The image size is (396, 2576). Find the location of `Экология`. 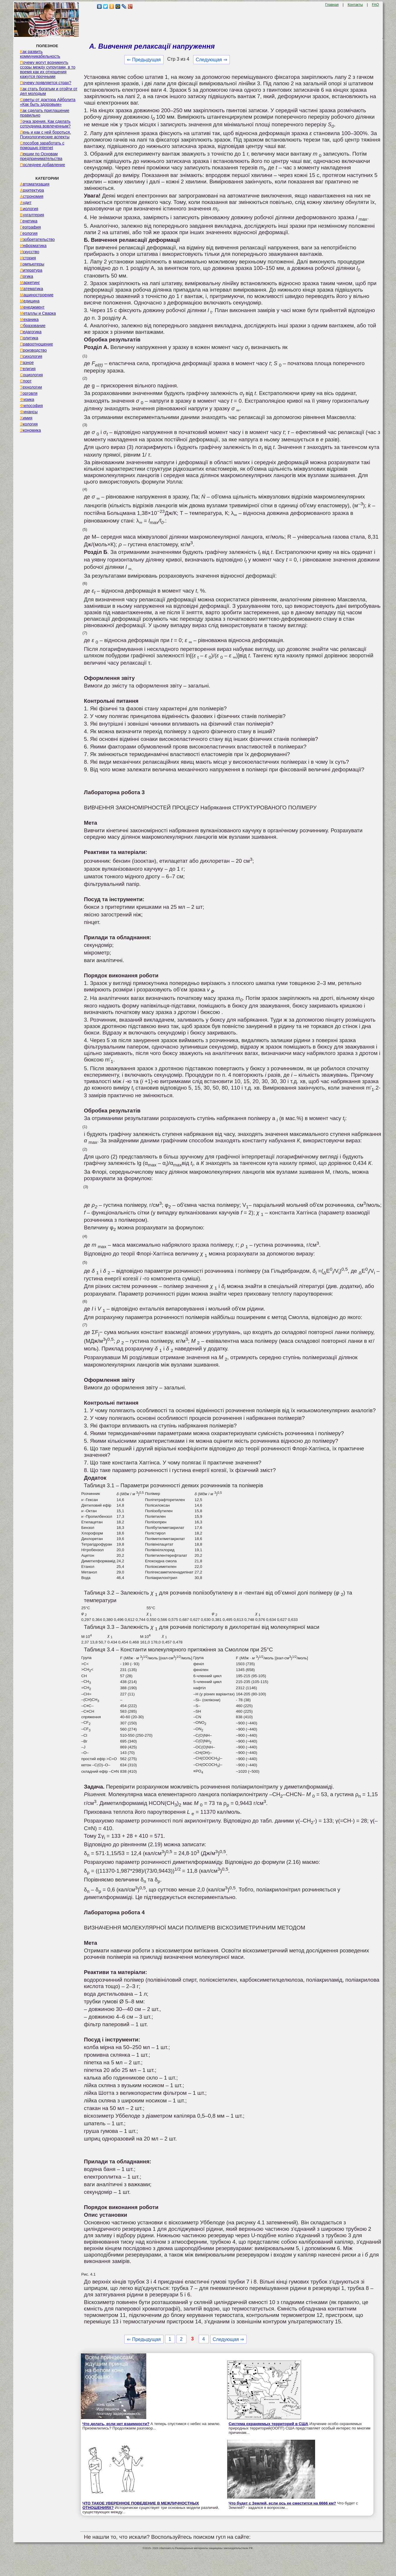

Экология is located at coordinates (29, 424).